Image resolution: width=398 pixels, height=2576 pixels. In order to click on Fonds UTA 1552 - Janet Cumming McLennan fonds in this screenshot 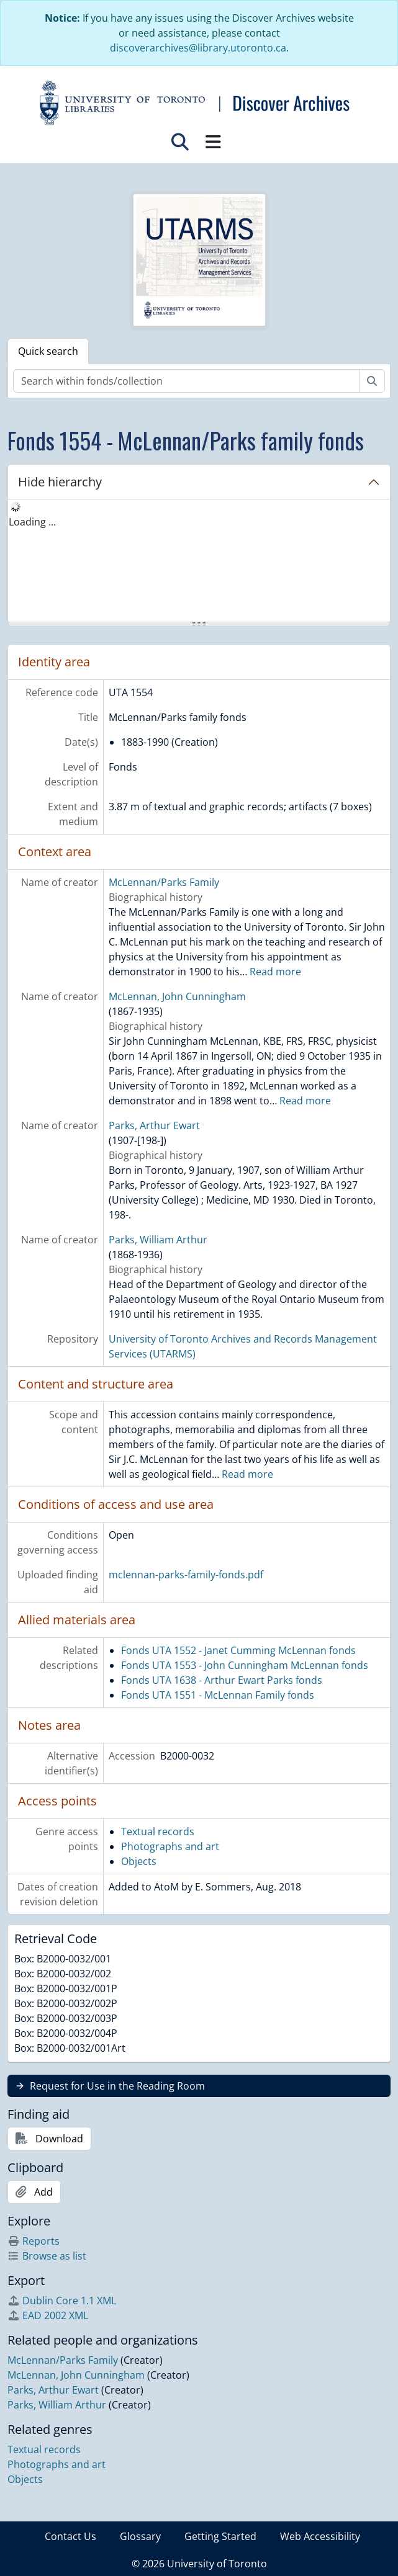, I will do `click(238, 1650)`.